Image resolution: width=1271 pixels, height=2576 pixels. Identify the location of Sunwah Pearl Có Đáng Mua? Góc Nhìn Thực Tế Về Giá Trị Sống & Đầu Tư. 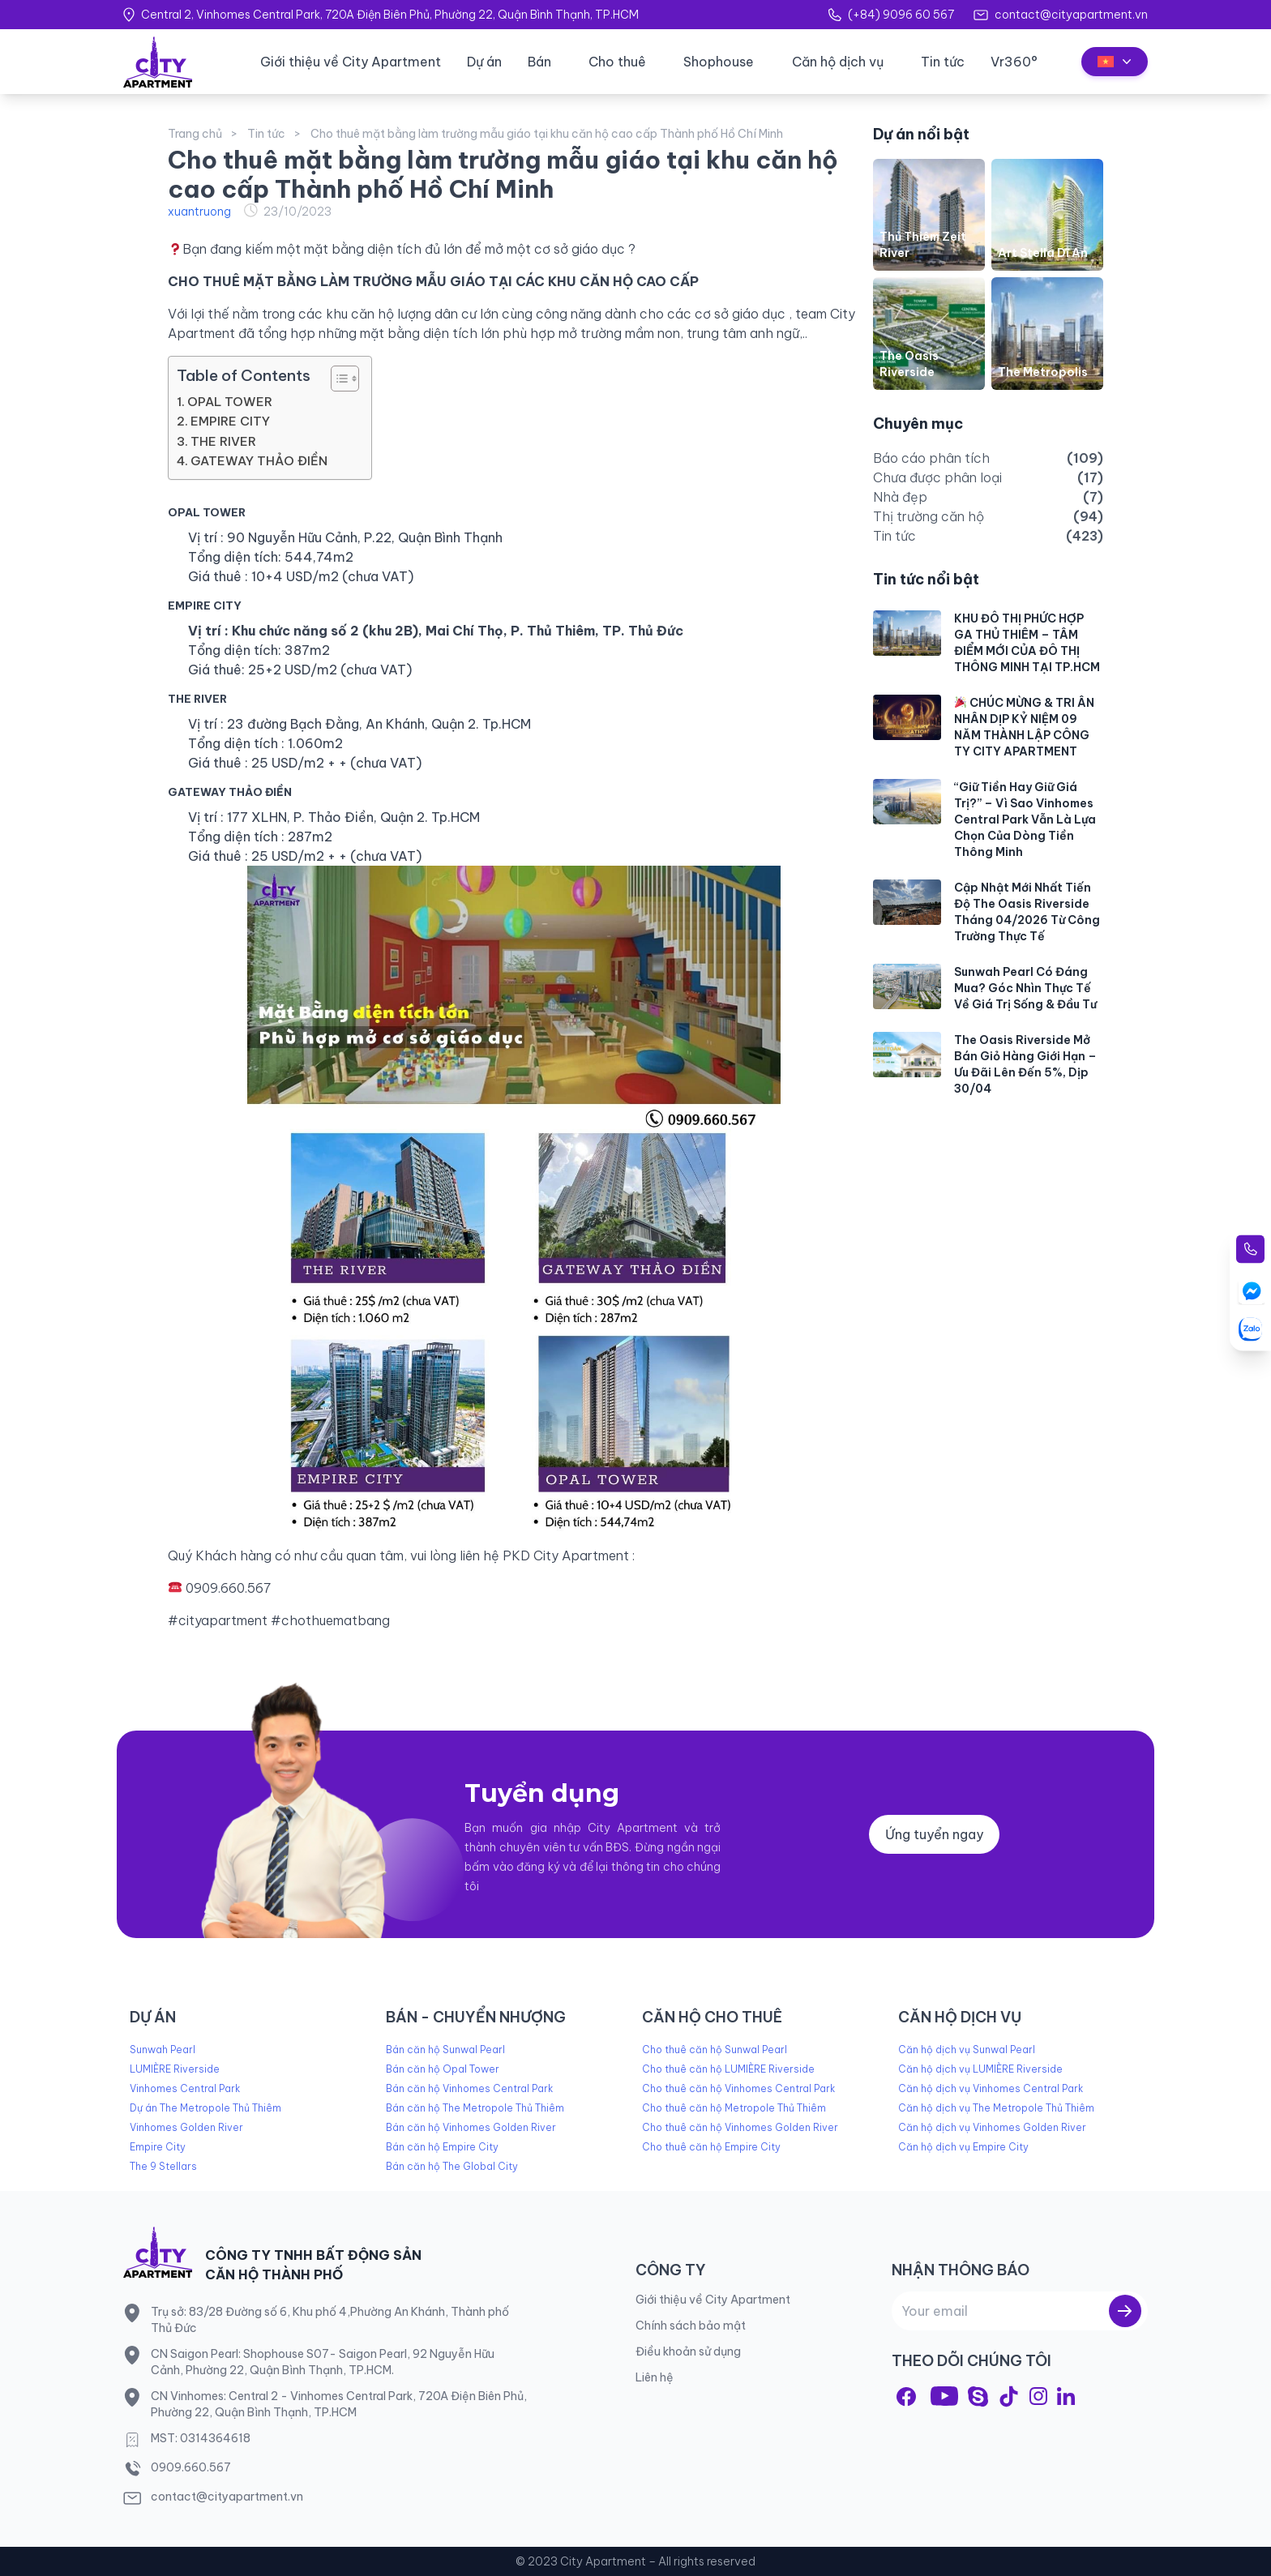
(1025, 988).